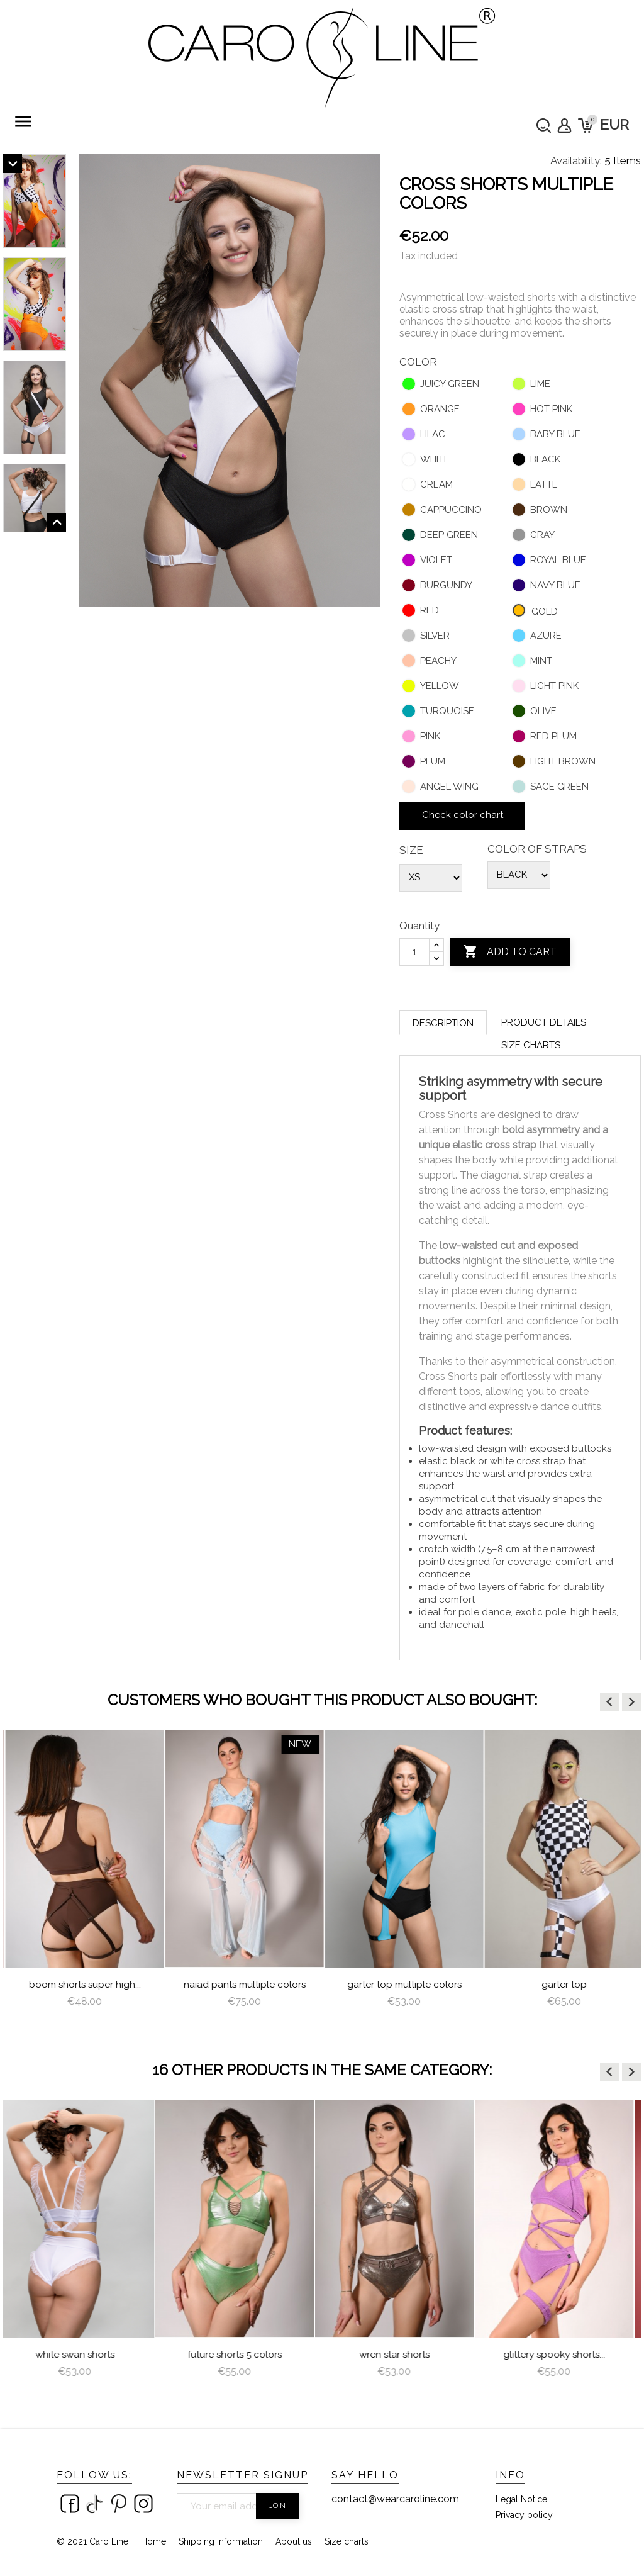  What do you see at coordinates (402, 2354) in the screenshot?
I see `Wren Star Shorts` at bounding box center [402, 2354].